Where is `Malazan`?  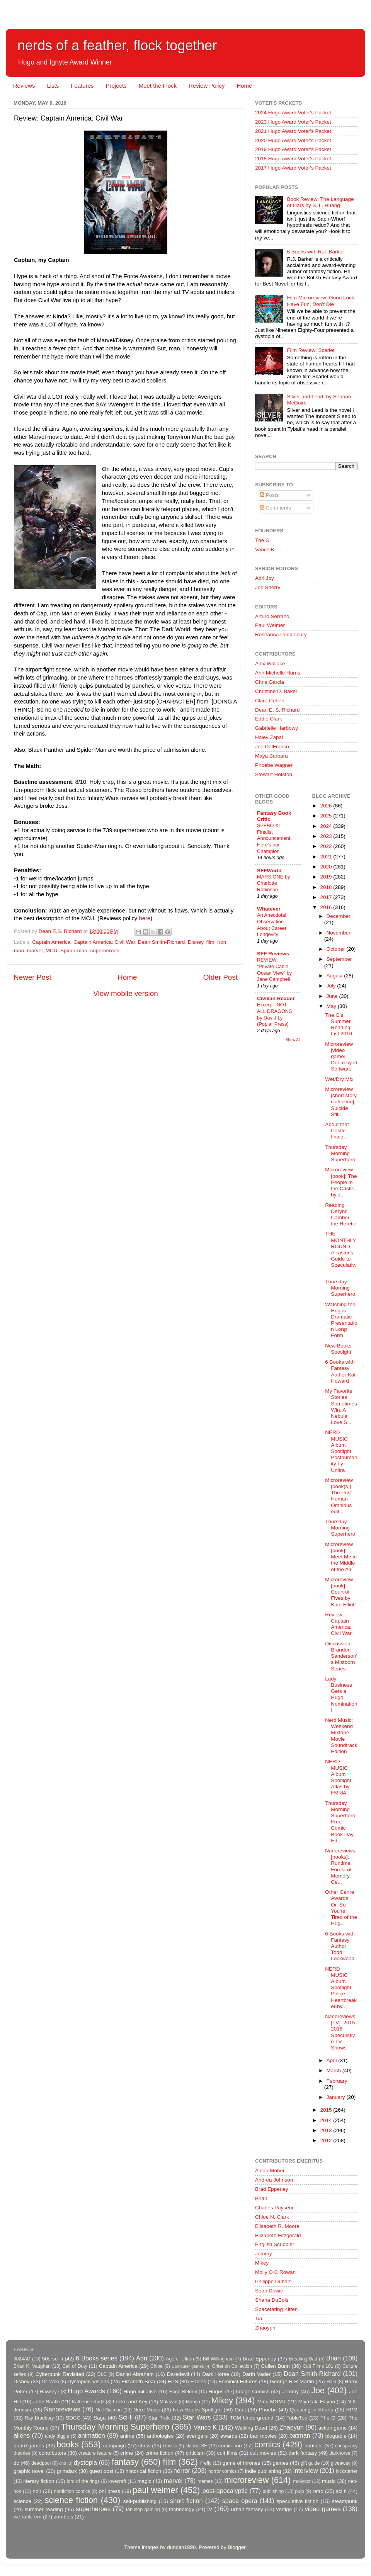 Malazan is located at coordinates (168, 2401).